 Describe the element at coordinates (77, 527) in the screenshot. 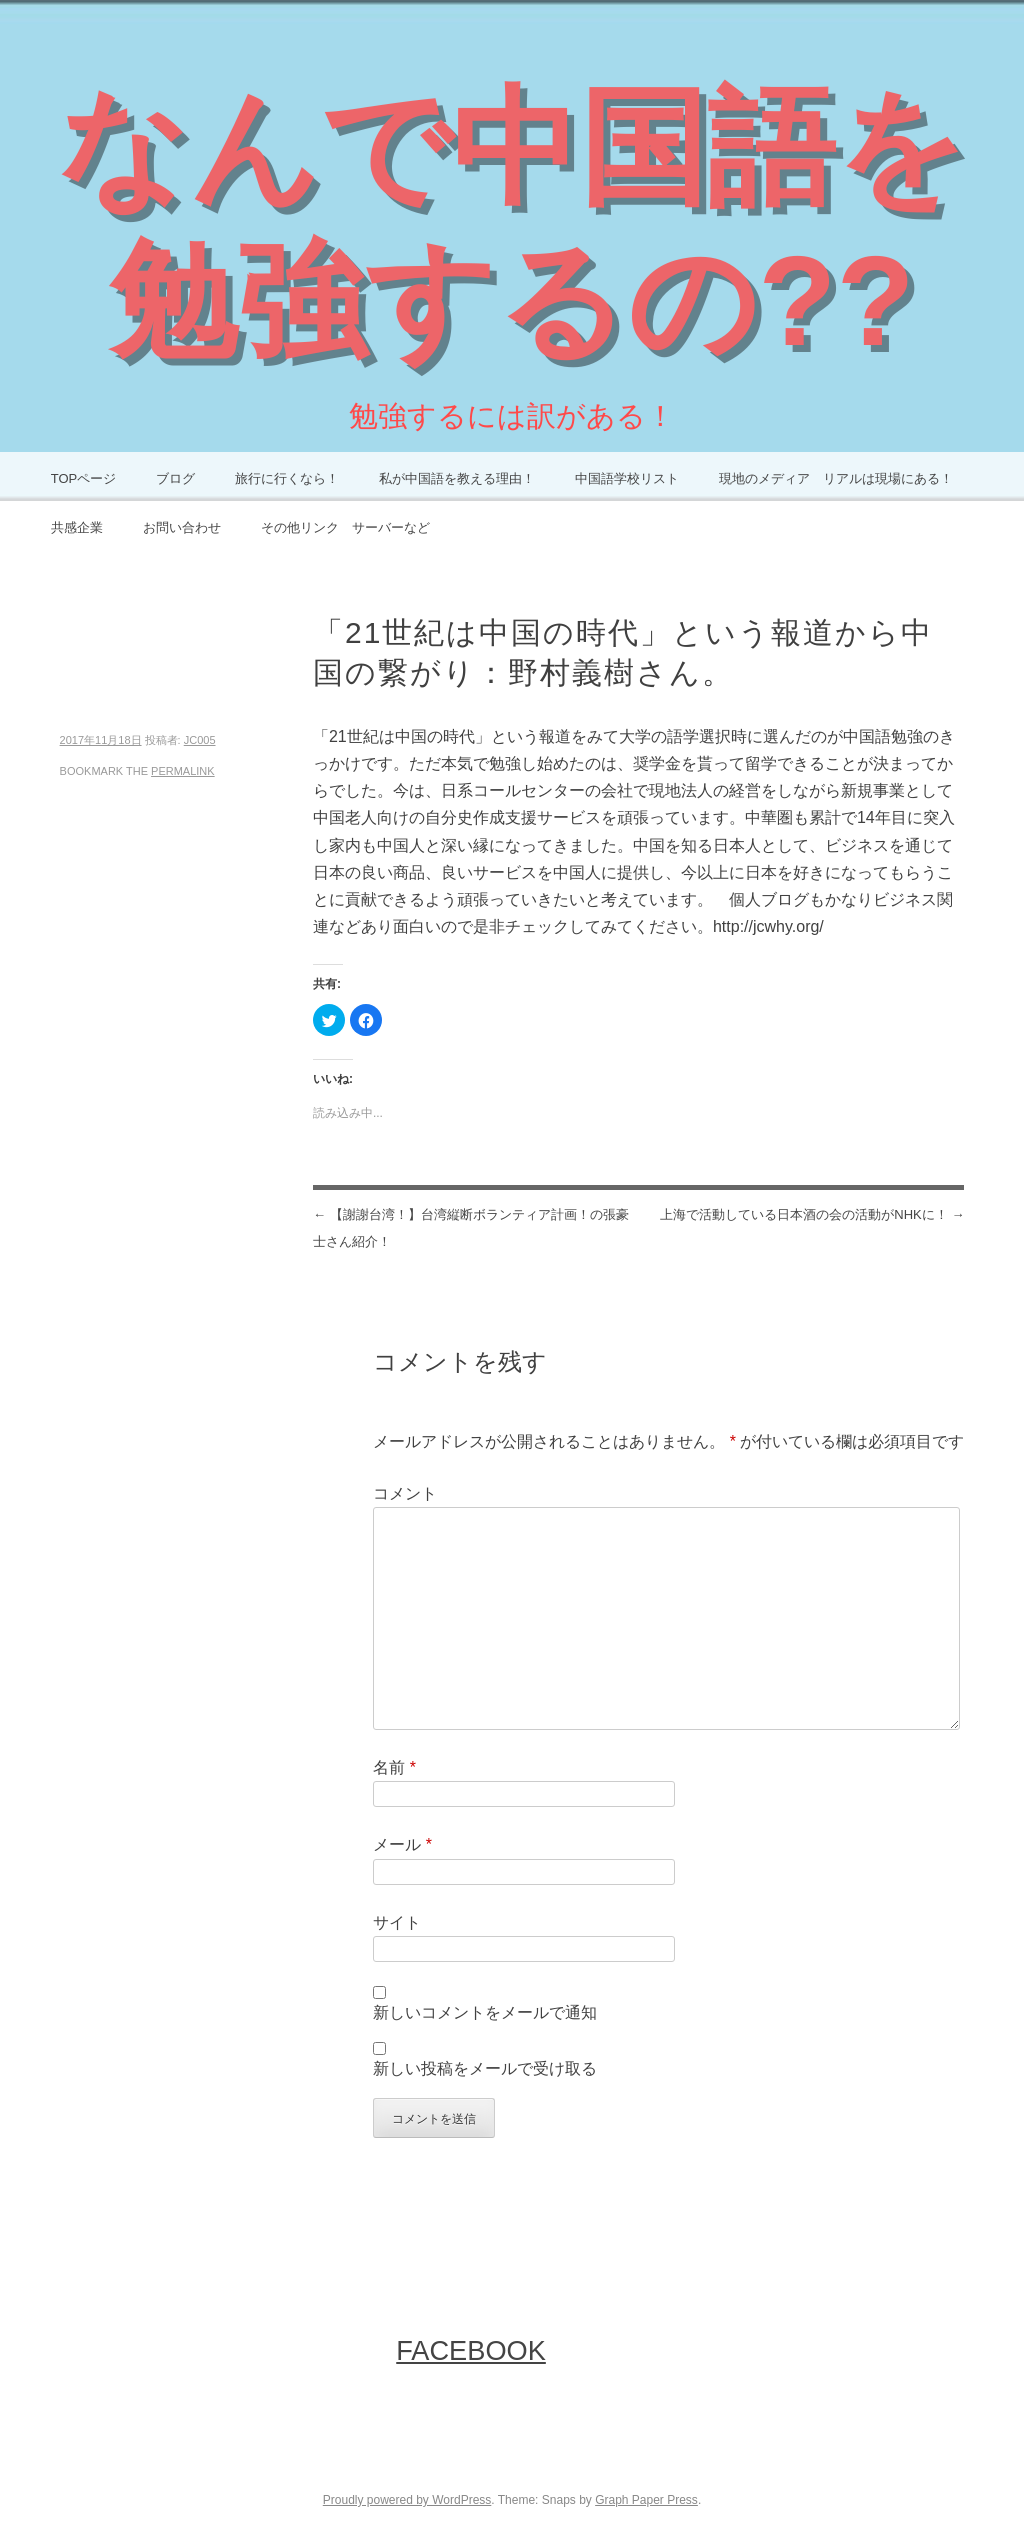

I see `共感企業` at that location.